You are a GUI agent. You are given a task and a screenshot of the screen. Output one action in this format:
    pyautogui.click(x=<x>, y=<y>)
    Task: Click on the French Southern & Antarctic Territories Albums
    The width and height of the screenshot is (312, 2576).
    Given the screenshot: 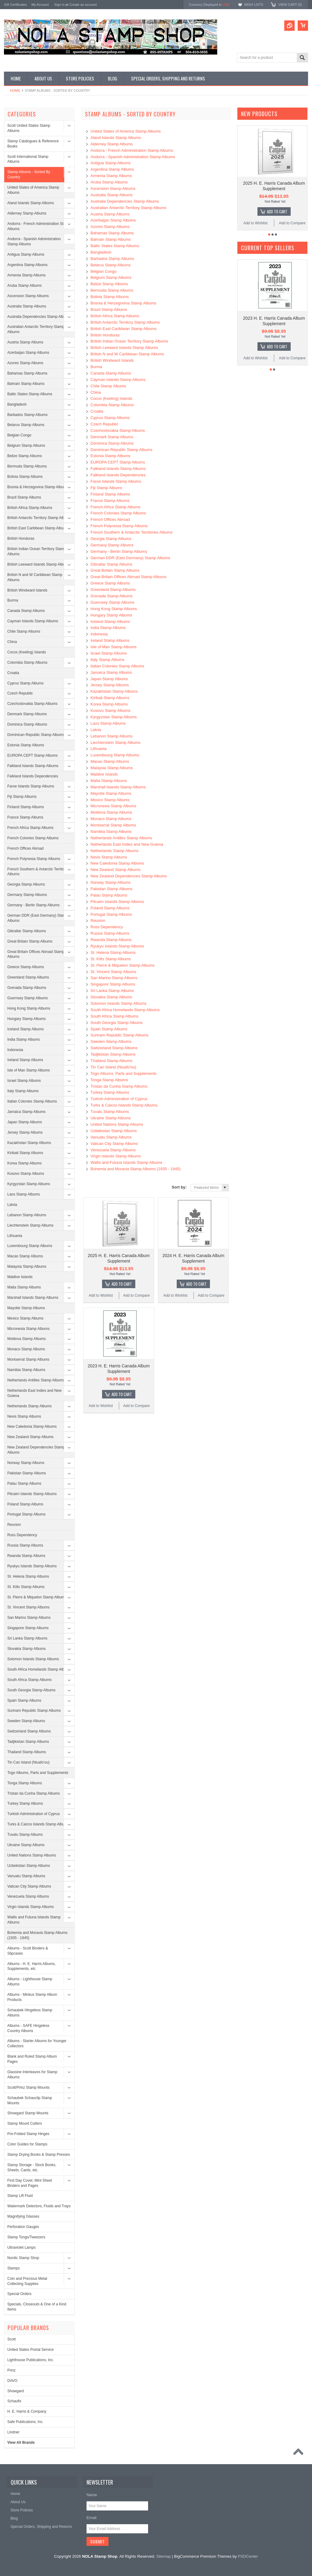 What is the action you would take?
    pyautogui.click(x=38, y=871)
    